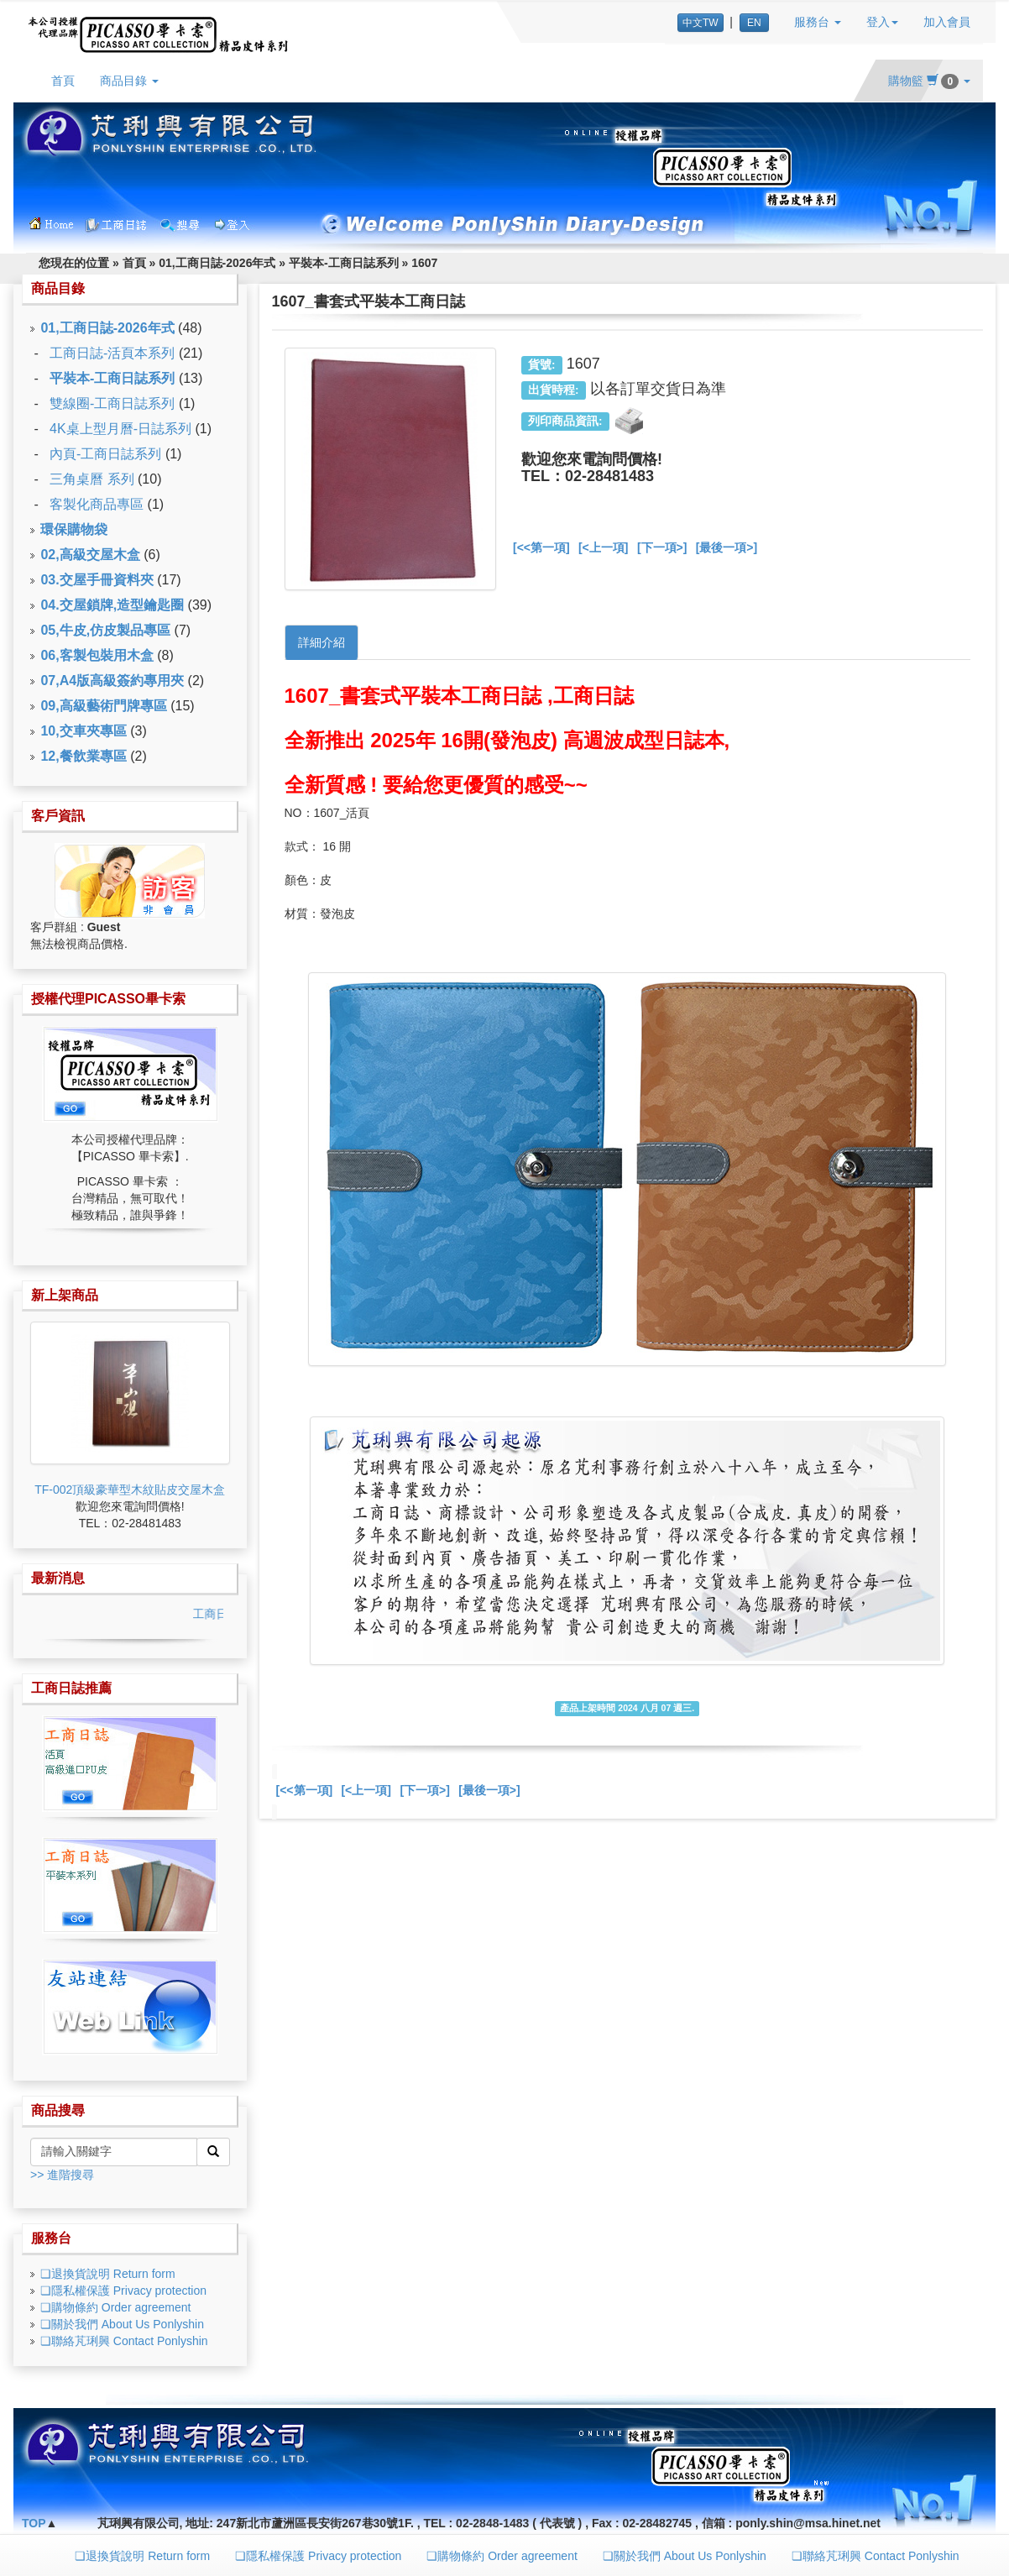 The width and height of the screenshot is (1009, 2576). Describe the element at coordinates (142, 2556) in the screenshot. I see `❏退換貨說明 Return form [button]` at that location.